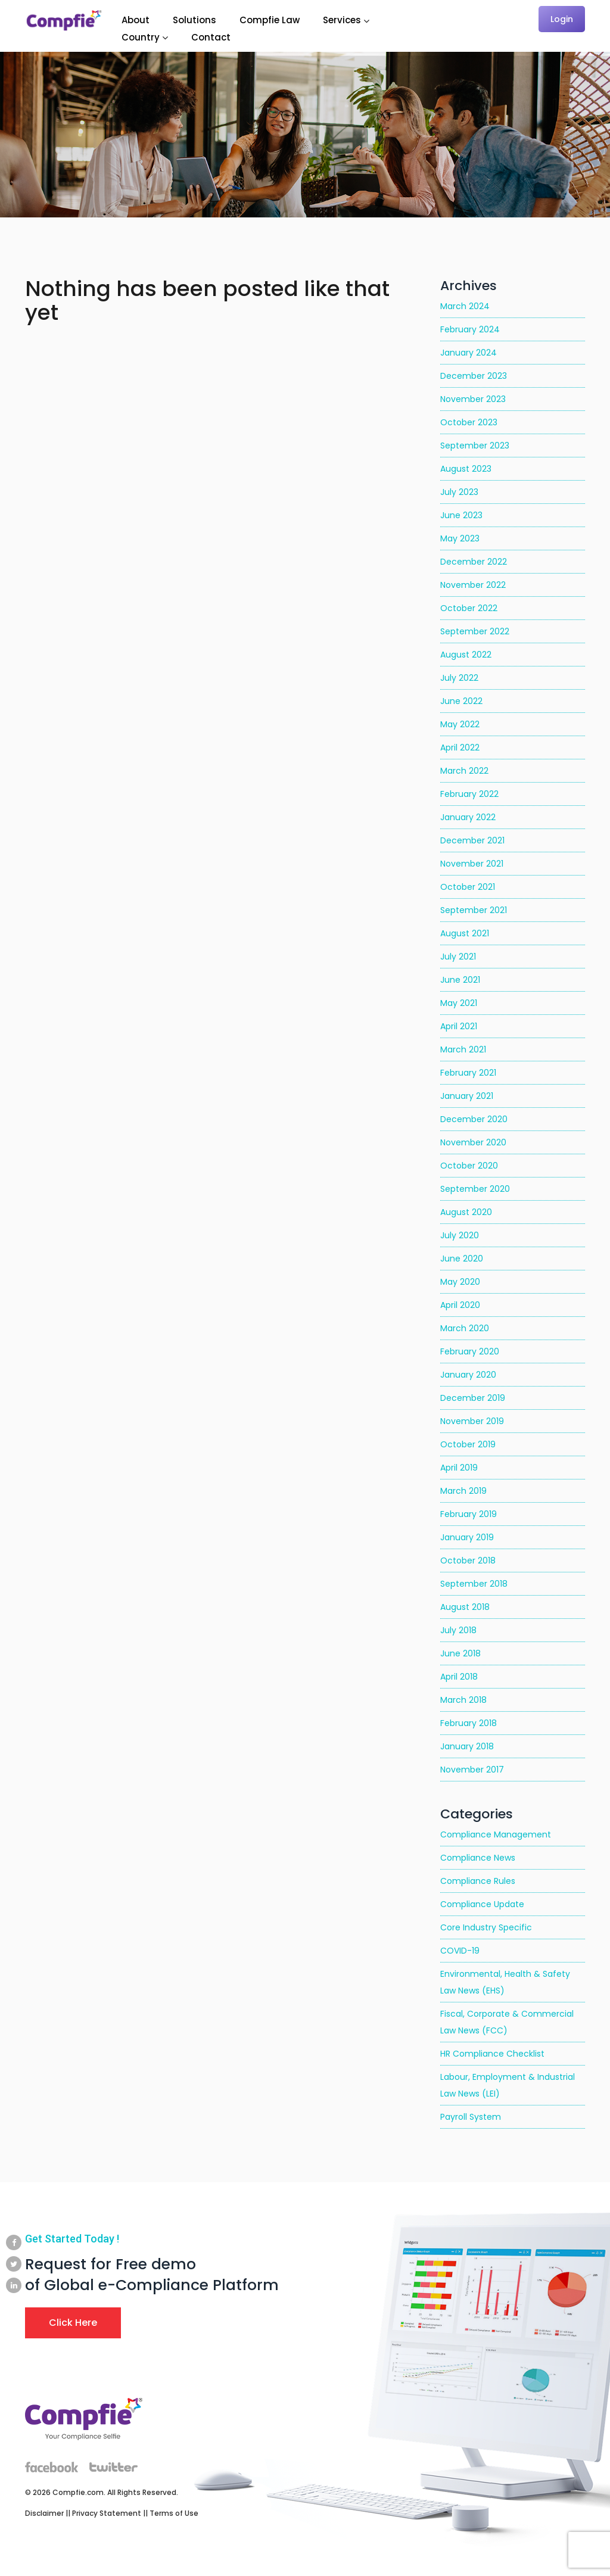 The image size is (610, 2576). What do you see at coordinates (459, 1677) in the screenshot?
I see `April 2018` at bounding box center [459, 1677].